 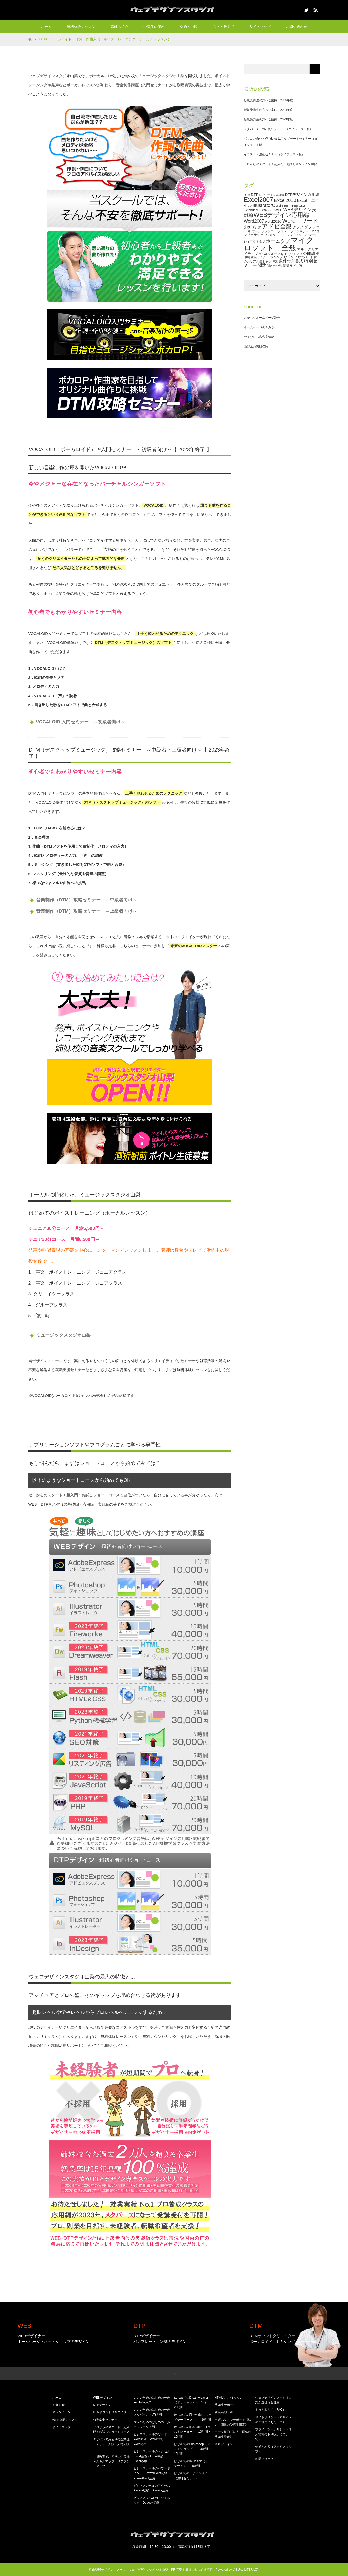 I want to click on 受講生の感想, so click(x=154, y=27).